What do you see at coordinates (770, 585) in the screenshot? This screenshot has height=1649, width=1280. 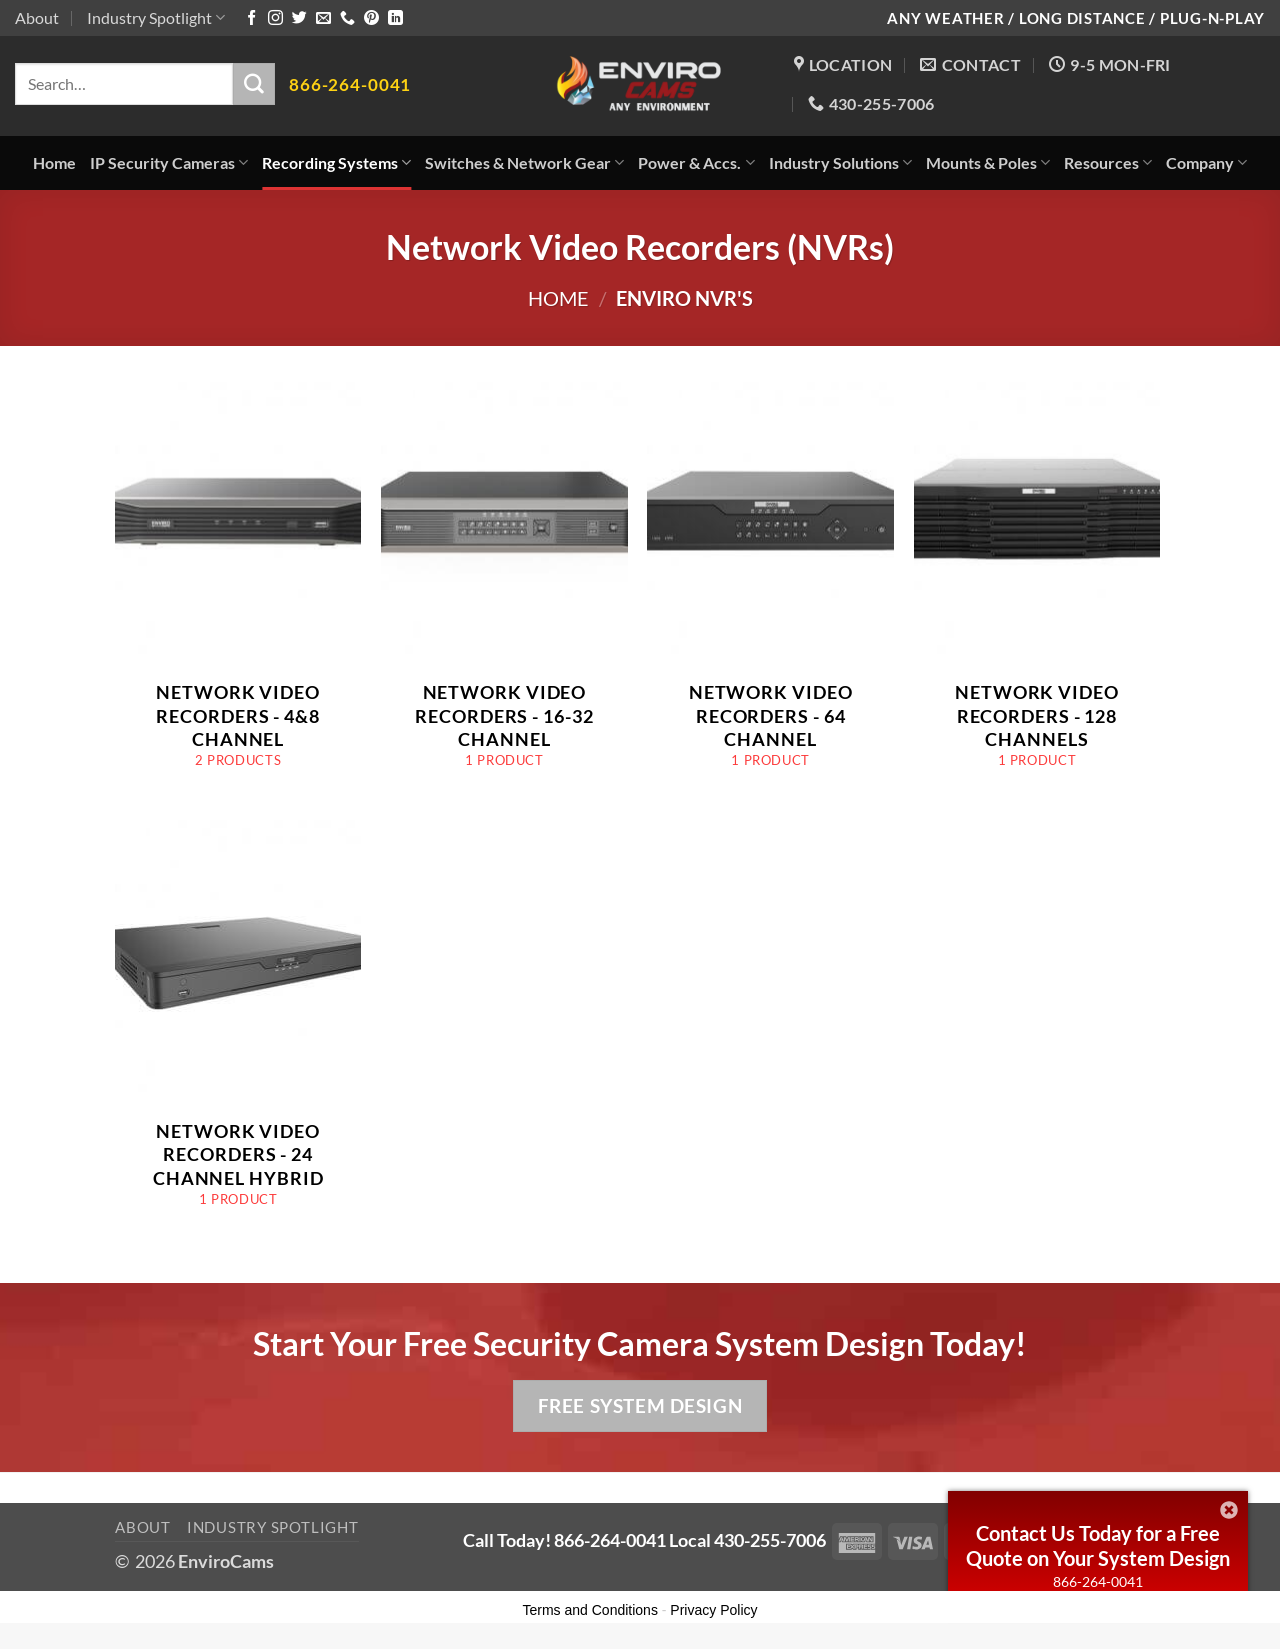 I see `[Visit product category Network Video Recorders - 64 Channel]` at bounding box center [770, 585].